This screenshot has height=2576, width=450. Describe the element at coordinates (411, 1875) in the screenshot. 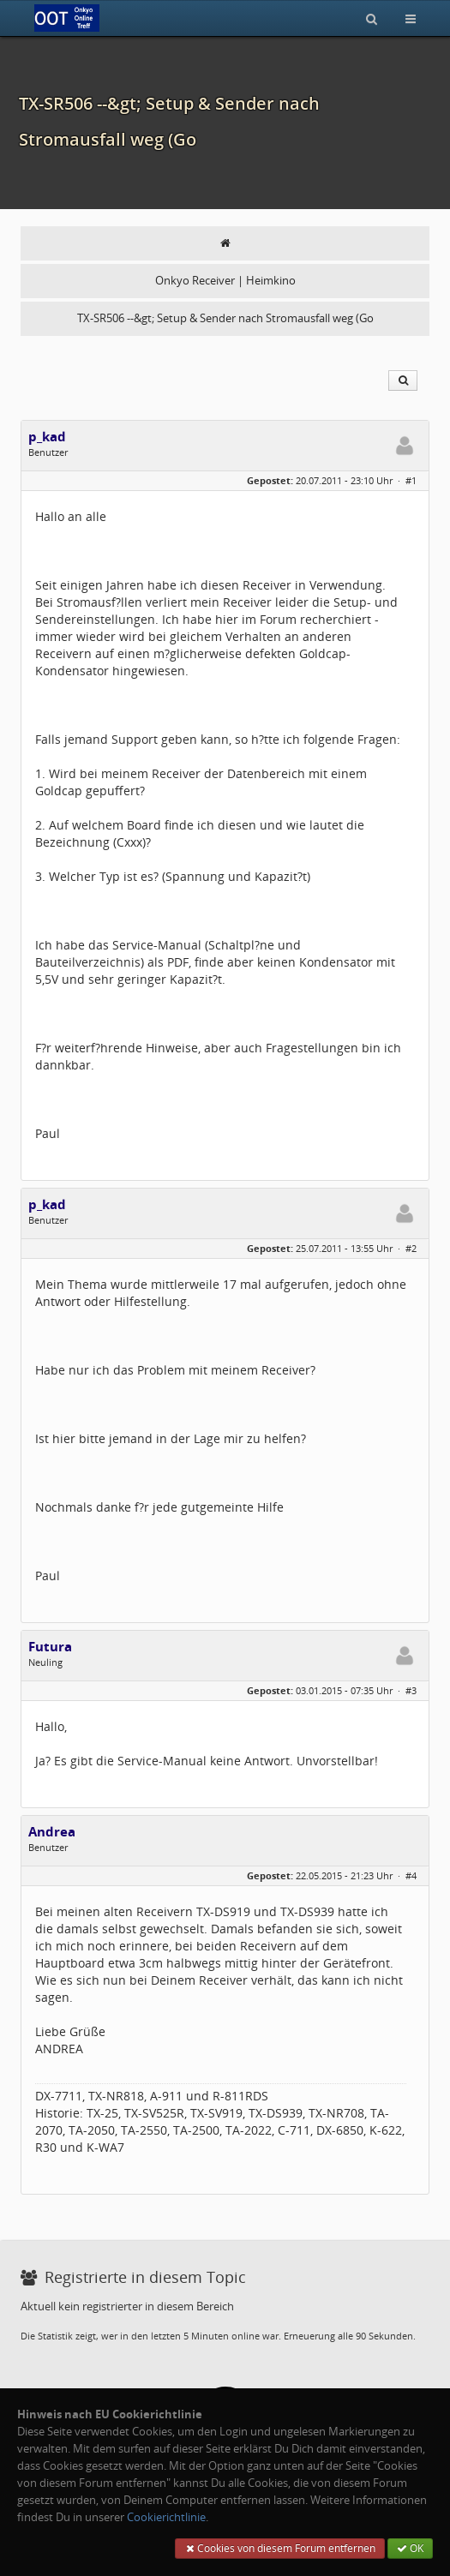

I see `#4` at that location.